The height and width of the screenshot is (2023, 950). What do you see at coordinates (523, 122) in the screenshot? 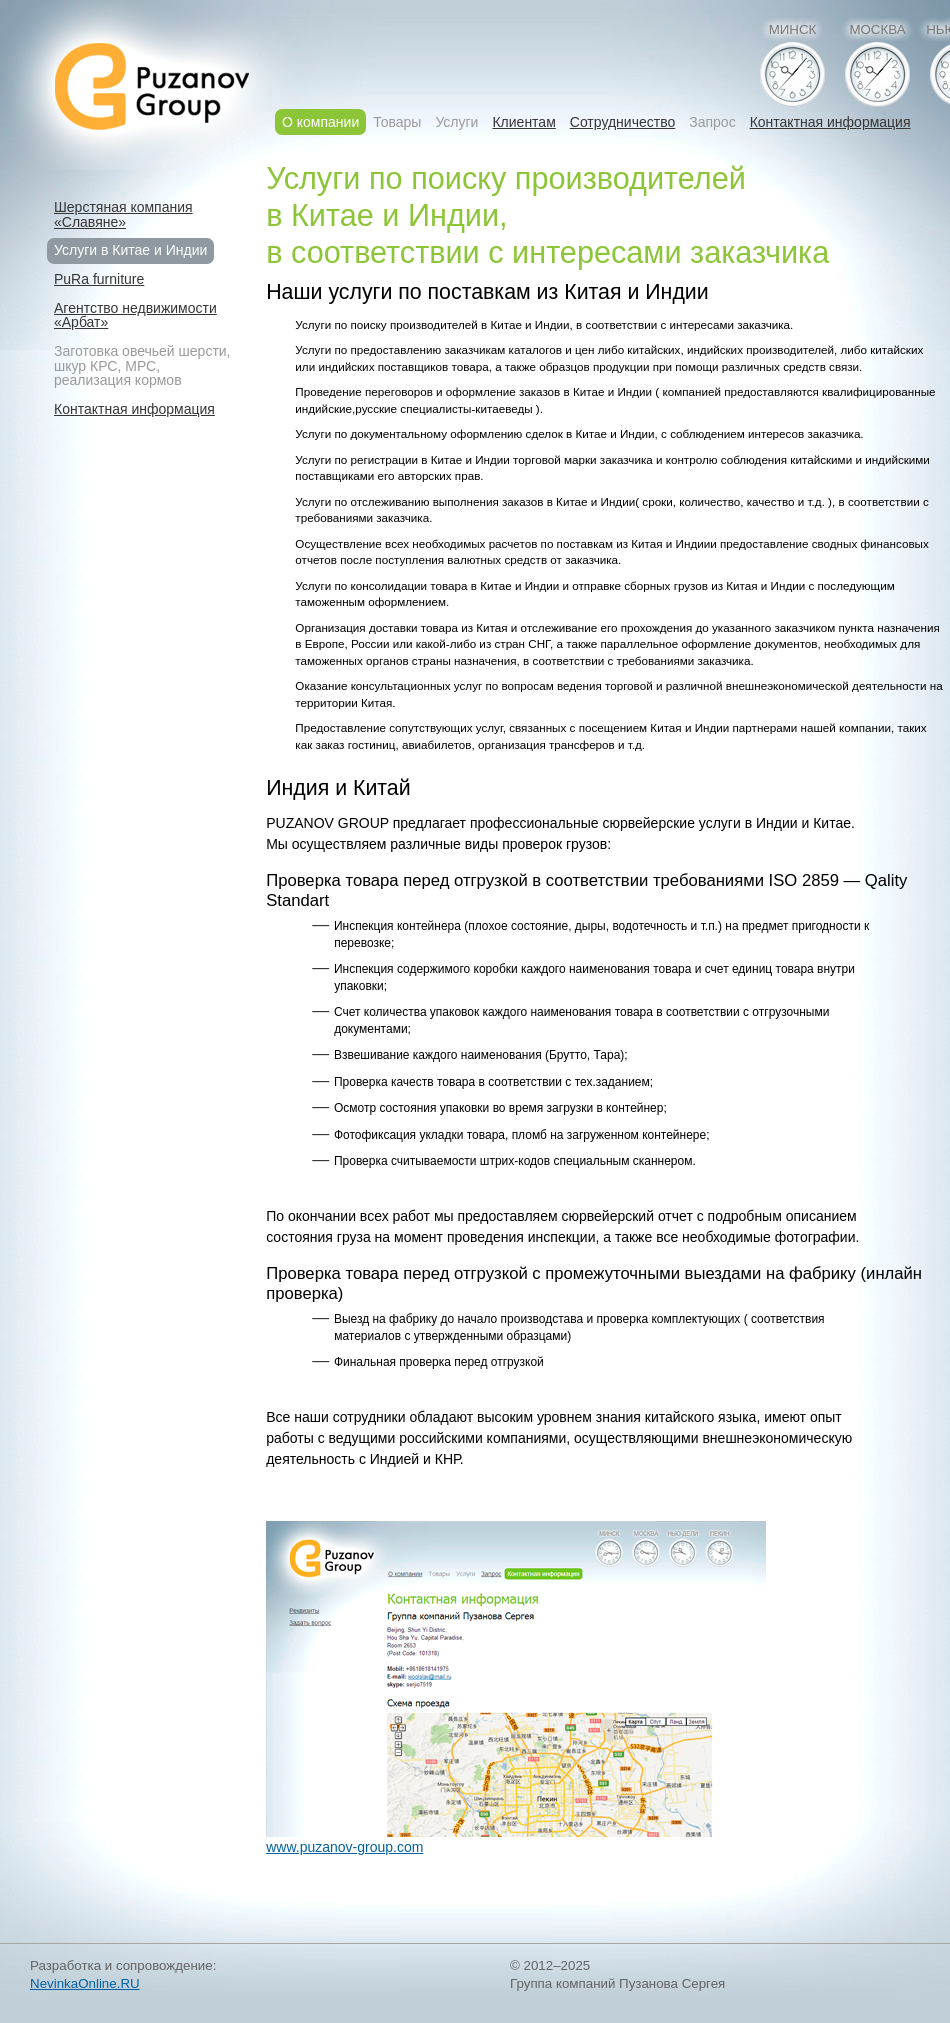
I see `Клиентам` at bounding box center [523, 122].